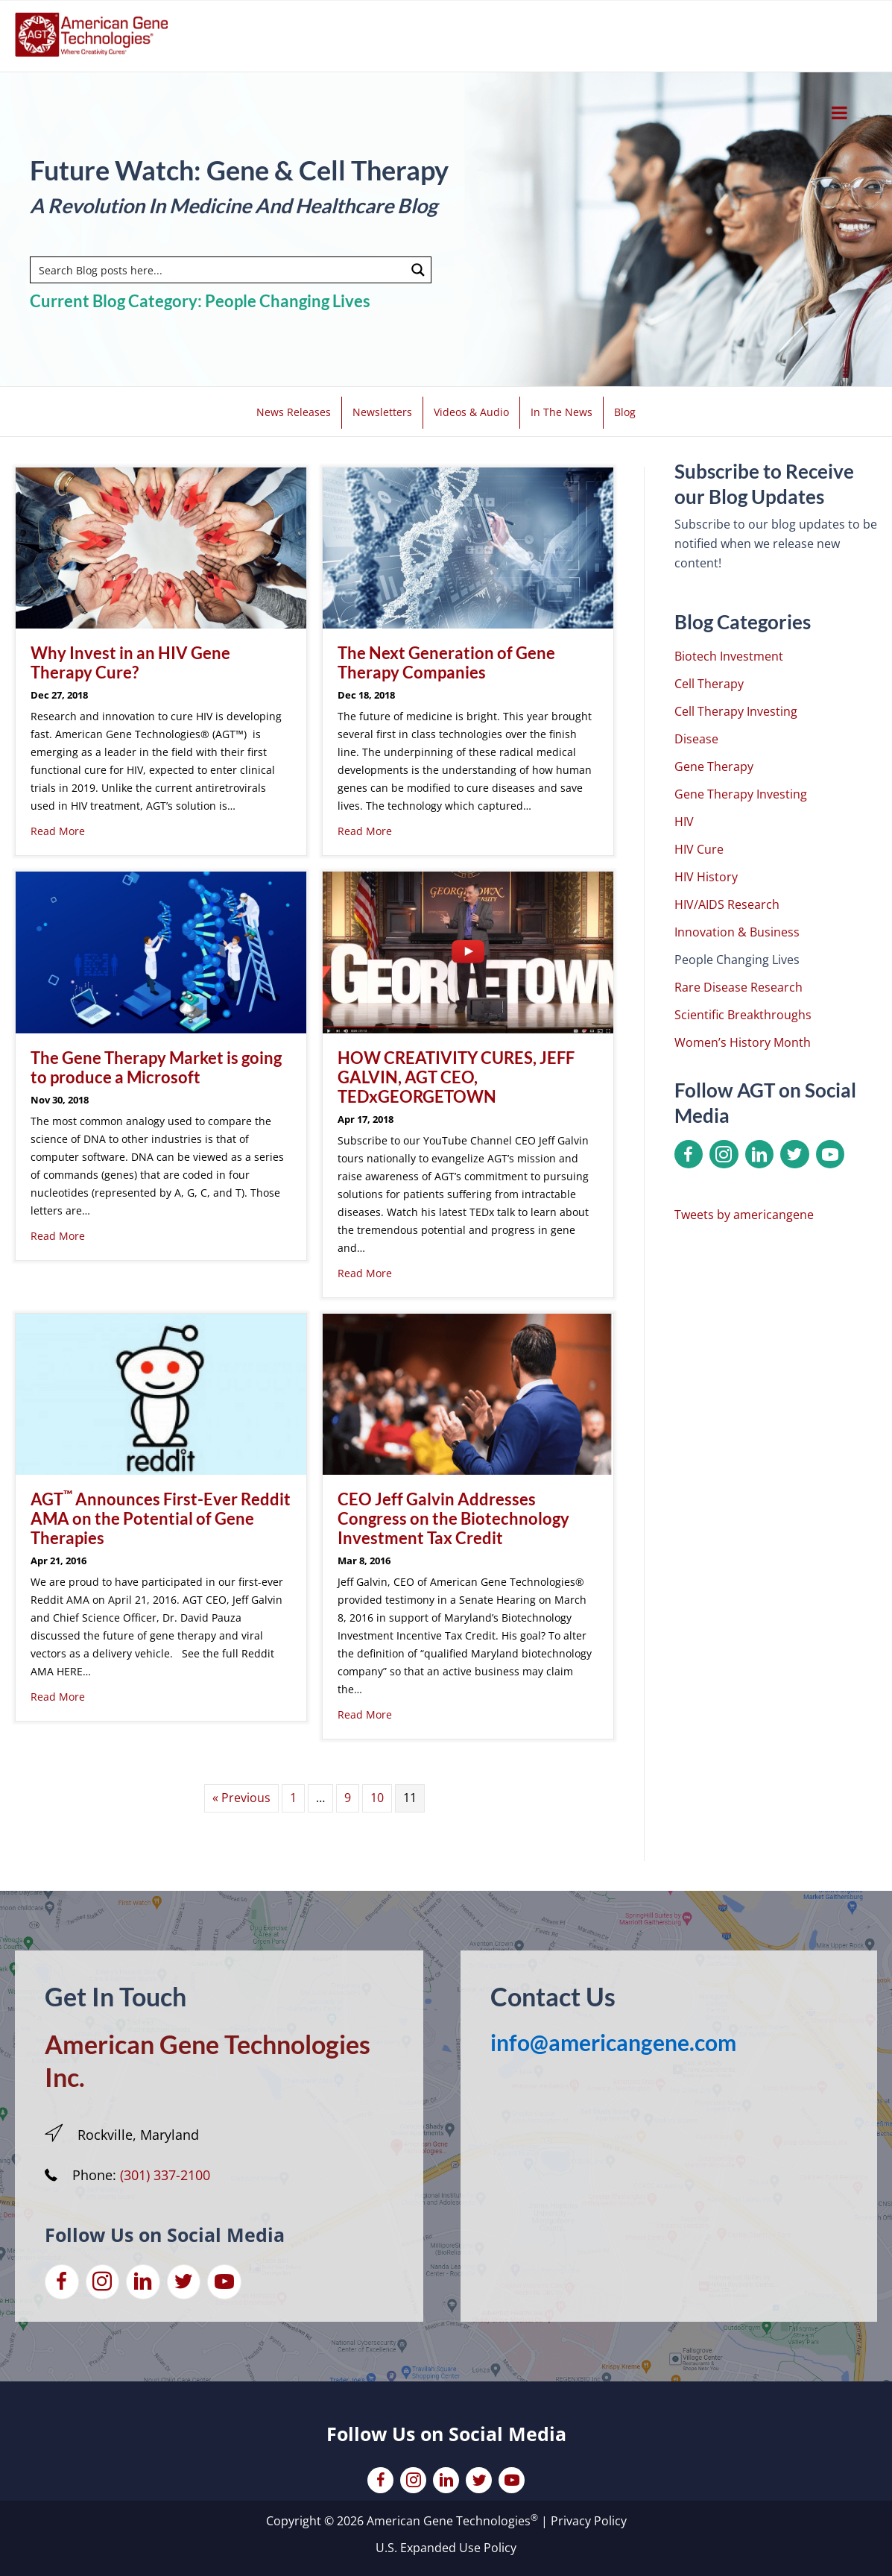 The height and width of the screenshot is (2576, 892). I want to click on Why Invest in an HIV Gene Therapy Cure?, so click(130, 662).